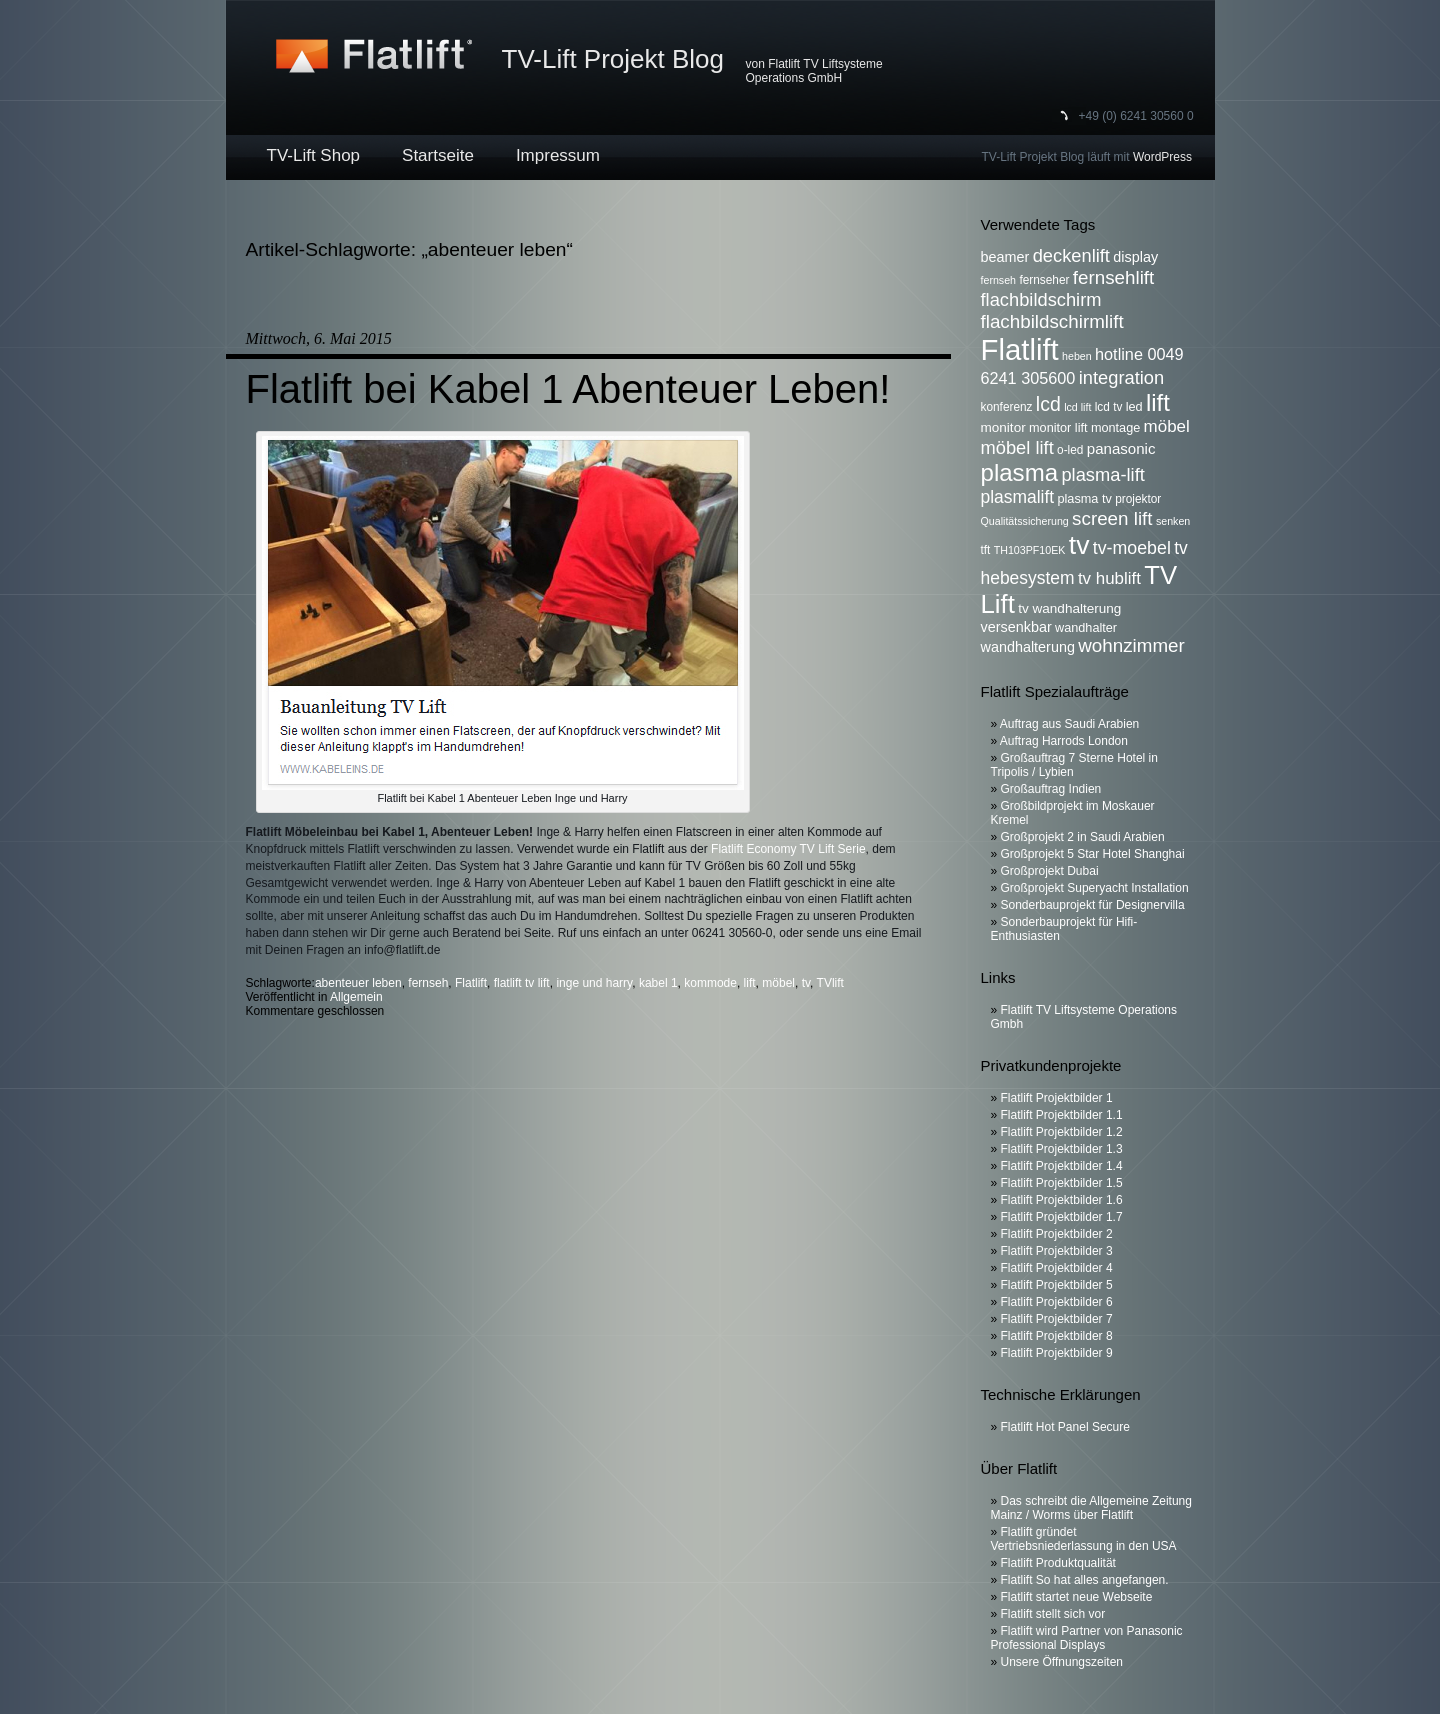 The image size is (1440, 1714). I want to click on abenteuer leben, so click(358, 983).